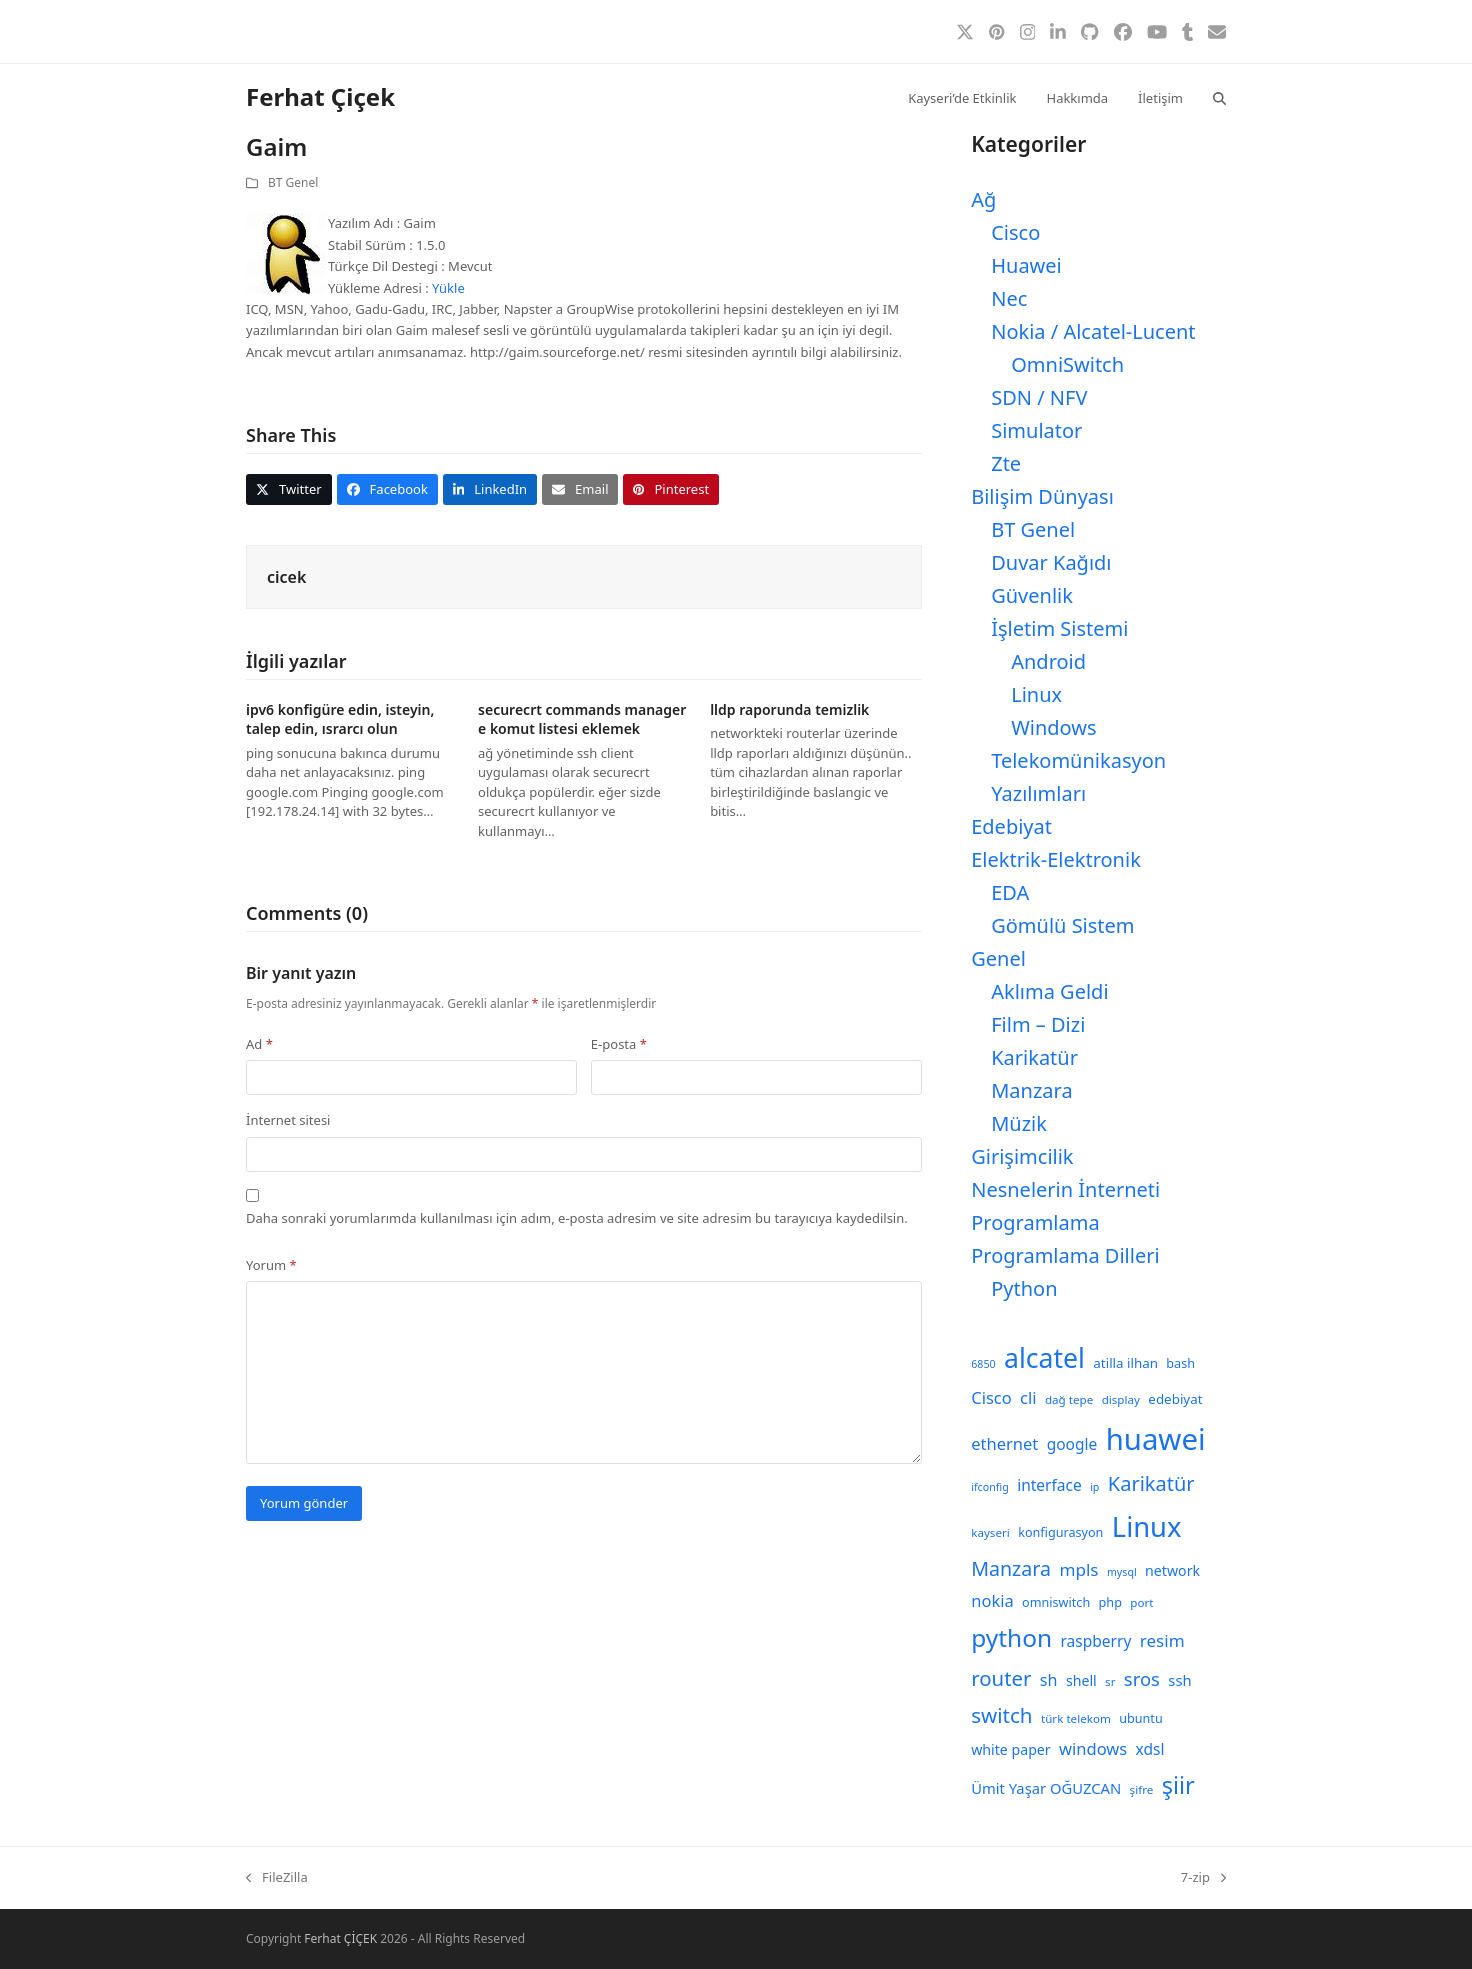 This screenshot has width=1472, height=1969. What do you see at coordinates (1006, 463) in the screenshot?
I see `Zte` at bounding box center [1006, 463].